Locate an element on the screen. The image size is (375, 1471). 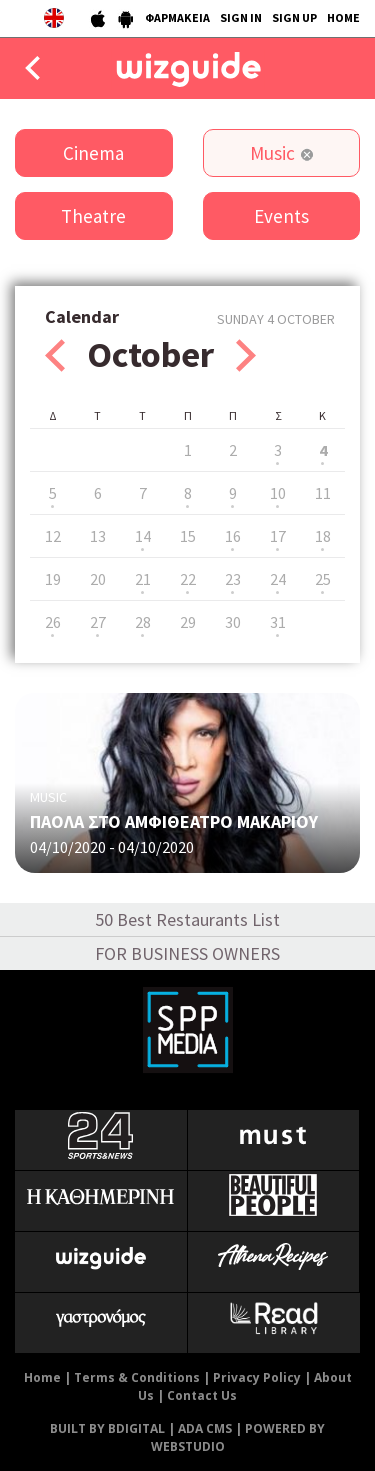
Cinema is located at coordinates (93, 153).